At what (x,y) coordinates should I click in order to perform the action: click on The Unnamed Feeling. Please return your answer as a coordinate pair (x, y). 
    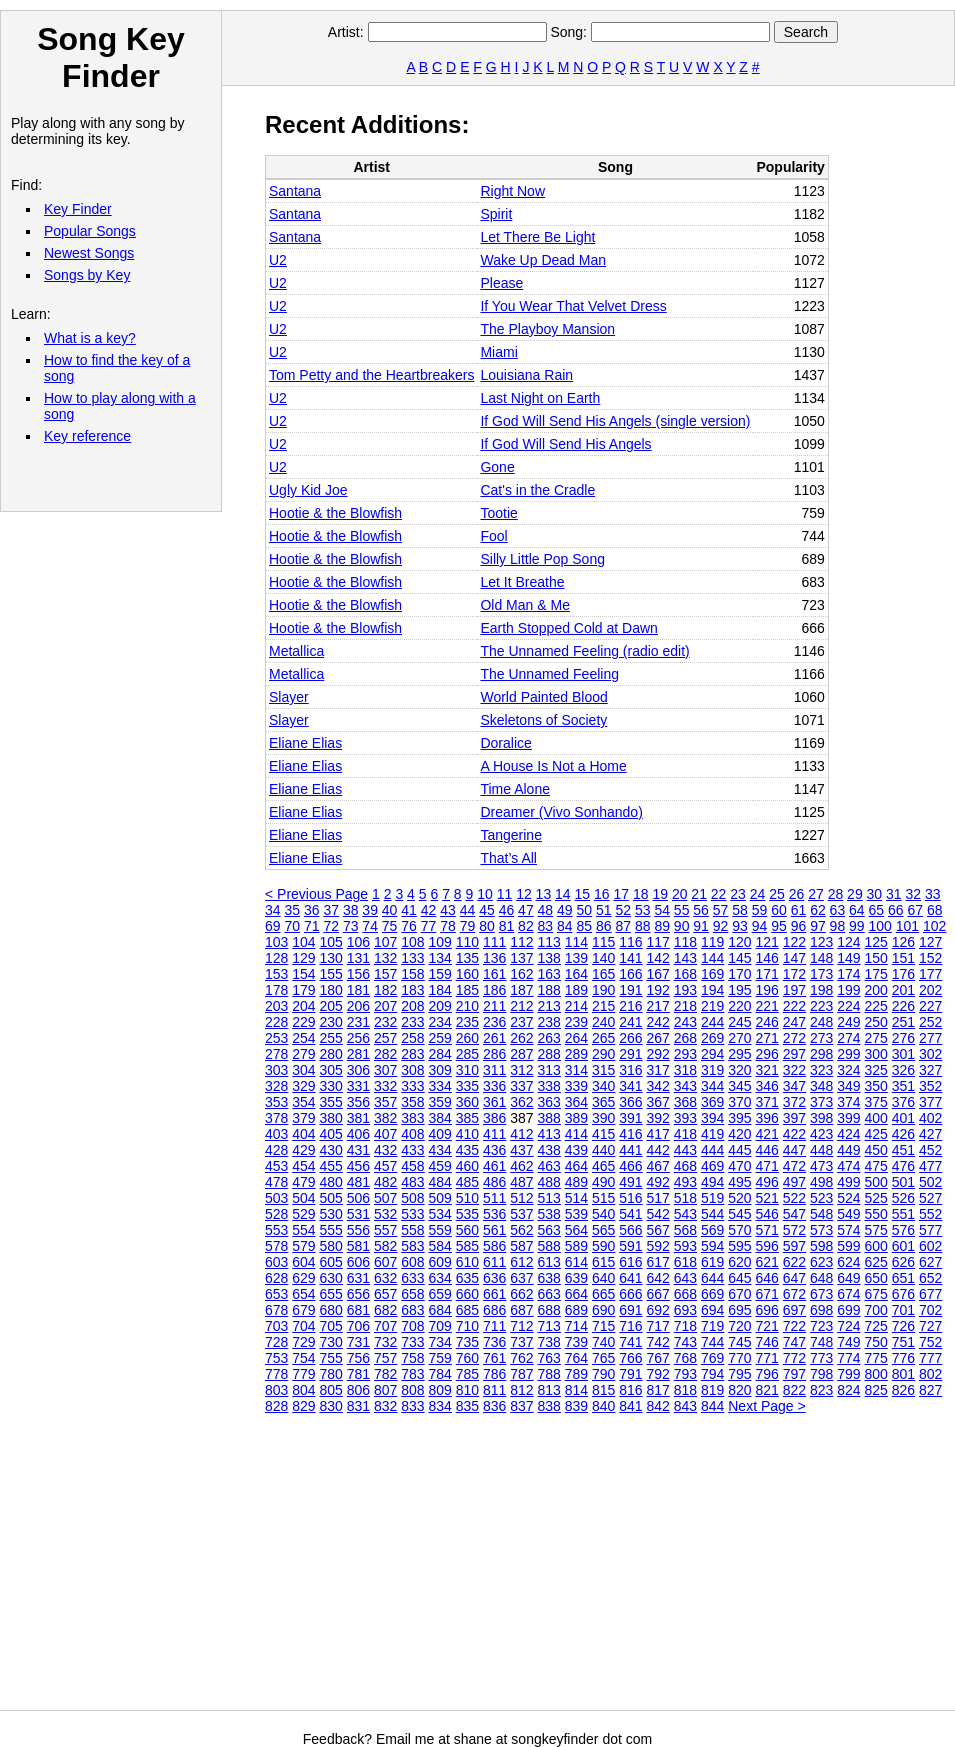
    Looking at the image, I should click on (549, 674).